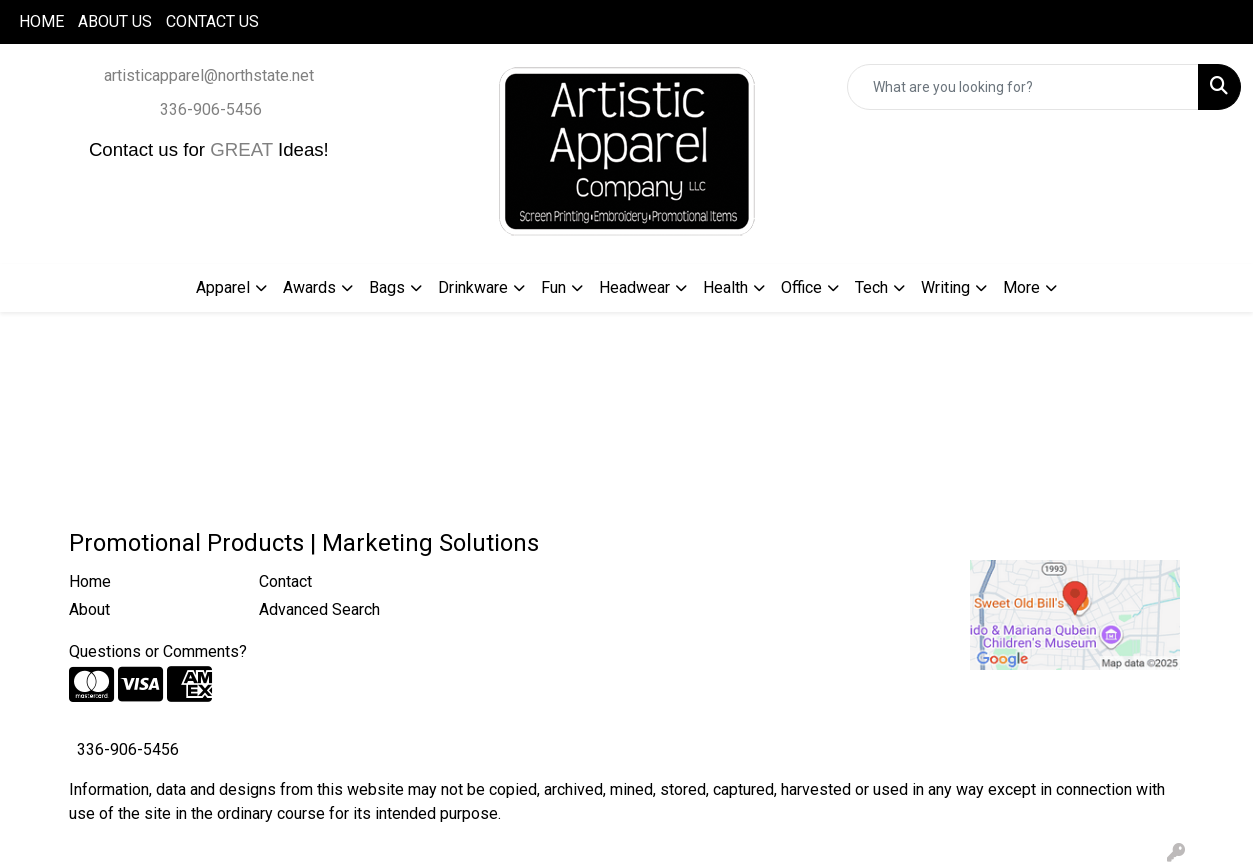  Describe the element at coordinates (89, 609) in the screenshot. I see `About` at that location.